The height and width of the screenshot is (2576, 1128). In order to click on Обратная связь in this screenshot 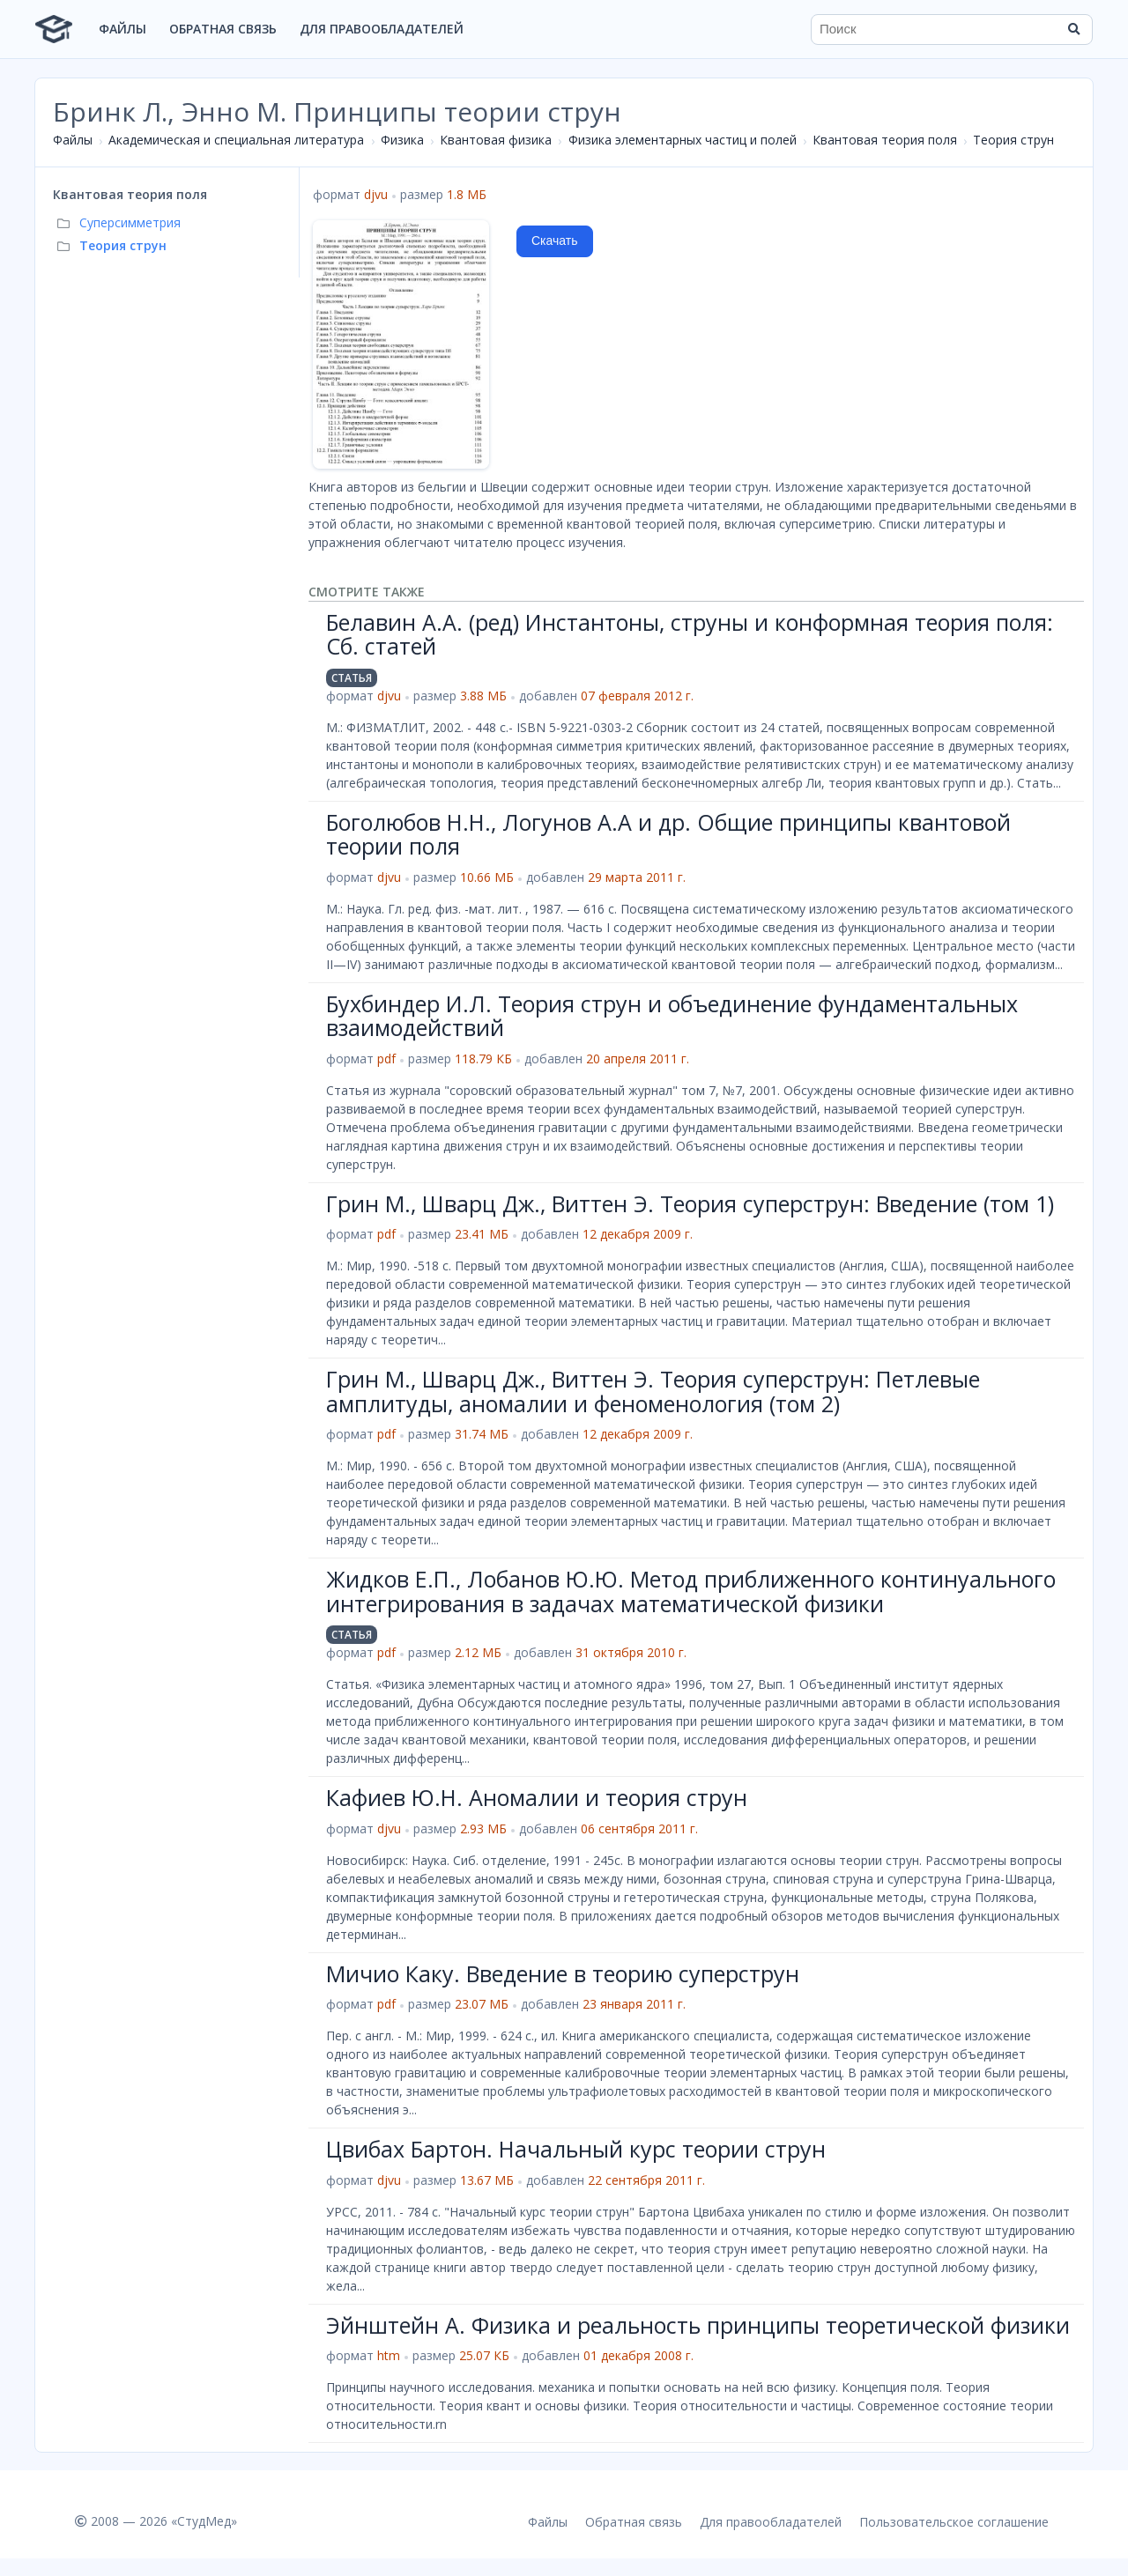, I will do `click(223, 28)`.